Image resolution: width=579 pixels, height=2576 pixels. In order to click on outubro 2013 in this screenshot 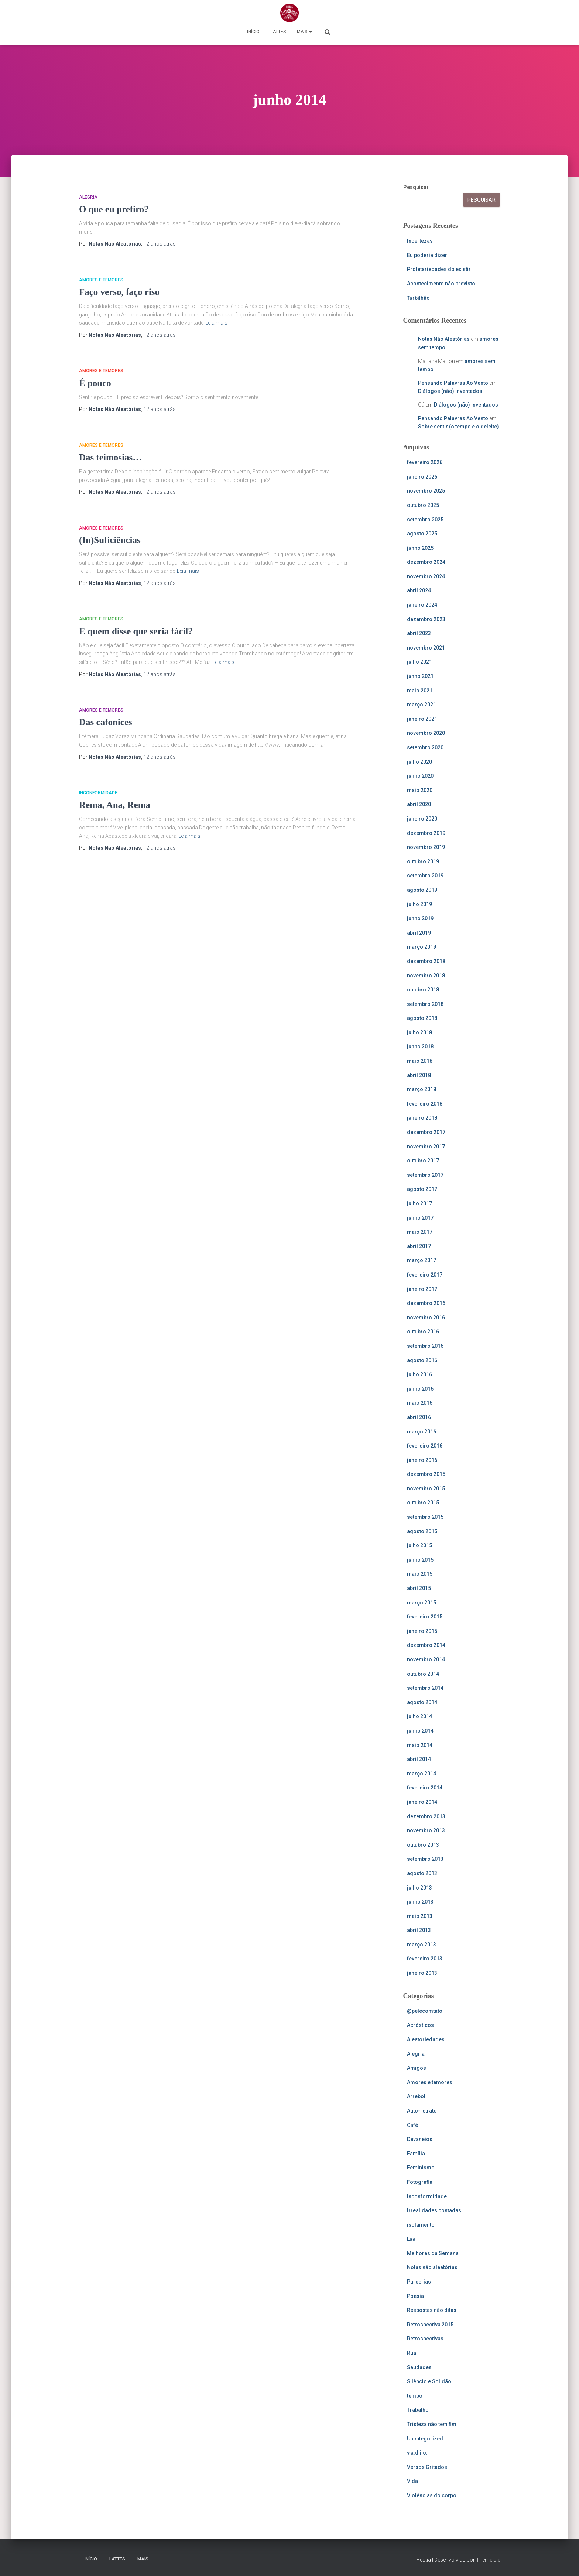, I will do `click(423, 1845)`.